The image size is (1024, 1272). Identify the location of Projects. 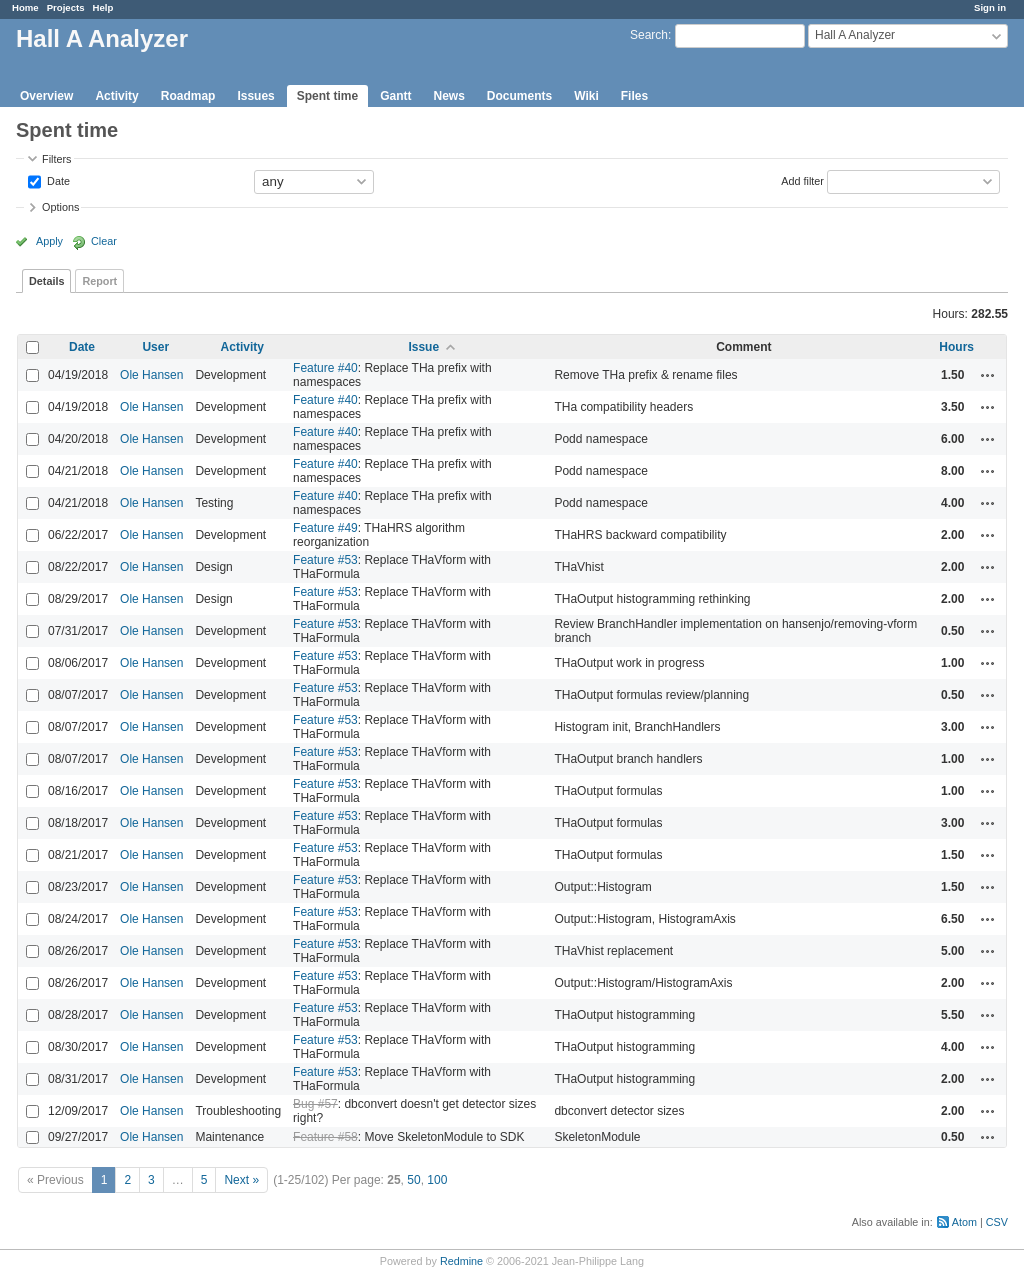
(66, 7).